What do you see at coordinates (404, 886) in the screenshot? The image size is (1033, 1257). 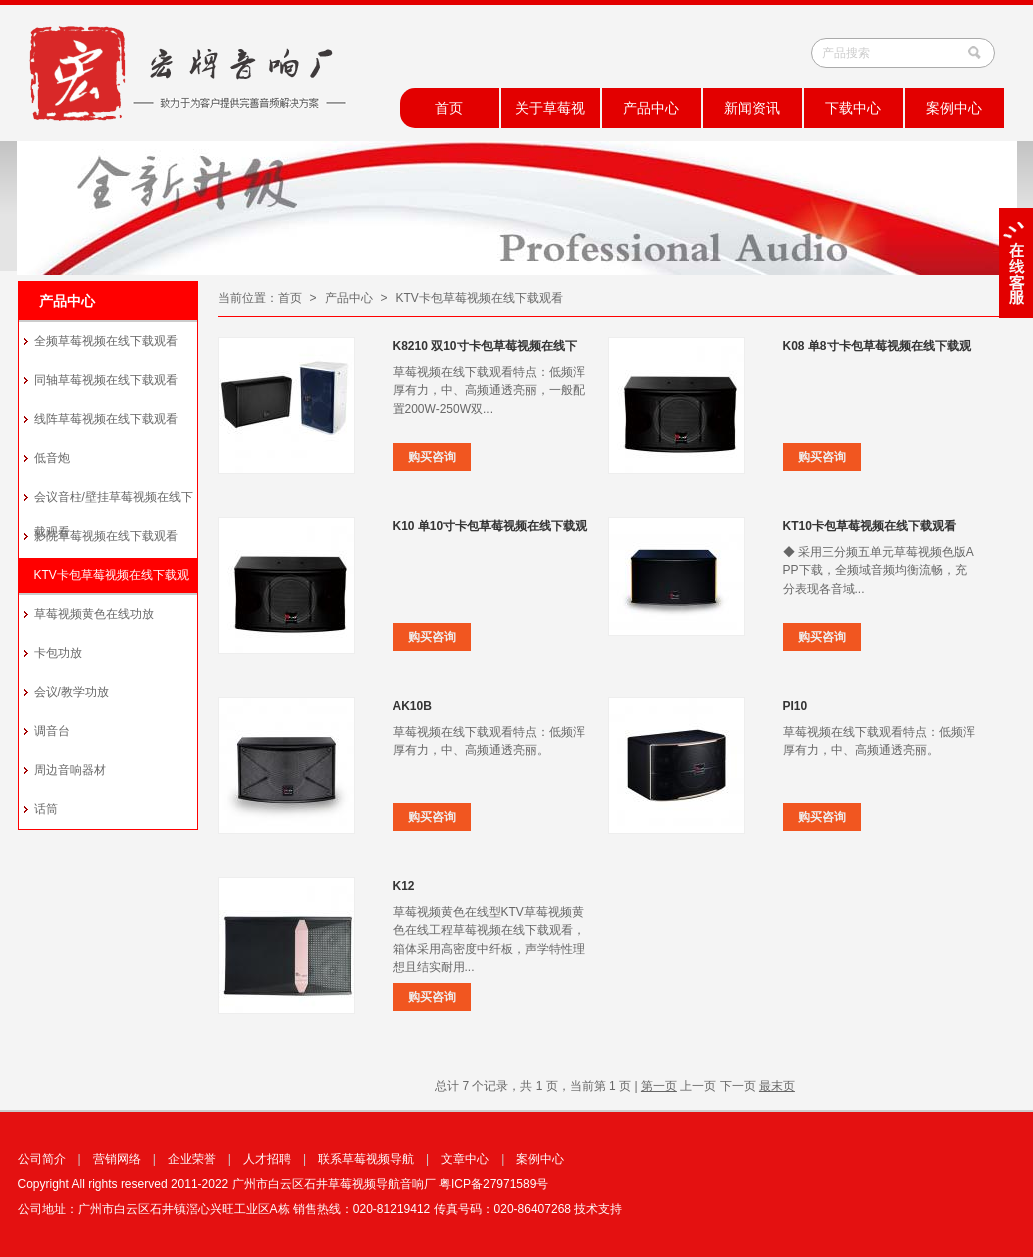 I see `K12` at bounding box center [404, 886].